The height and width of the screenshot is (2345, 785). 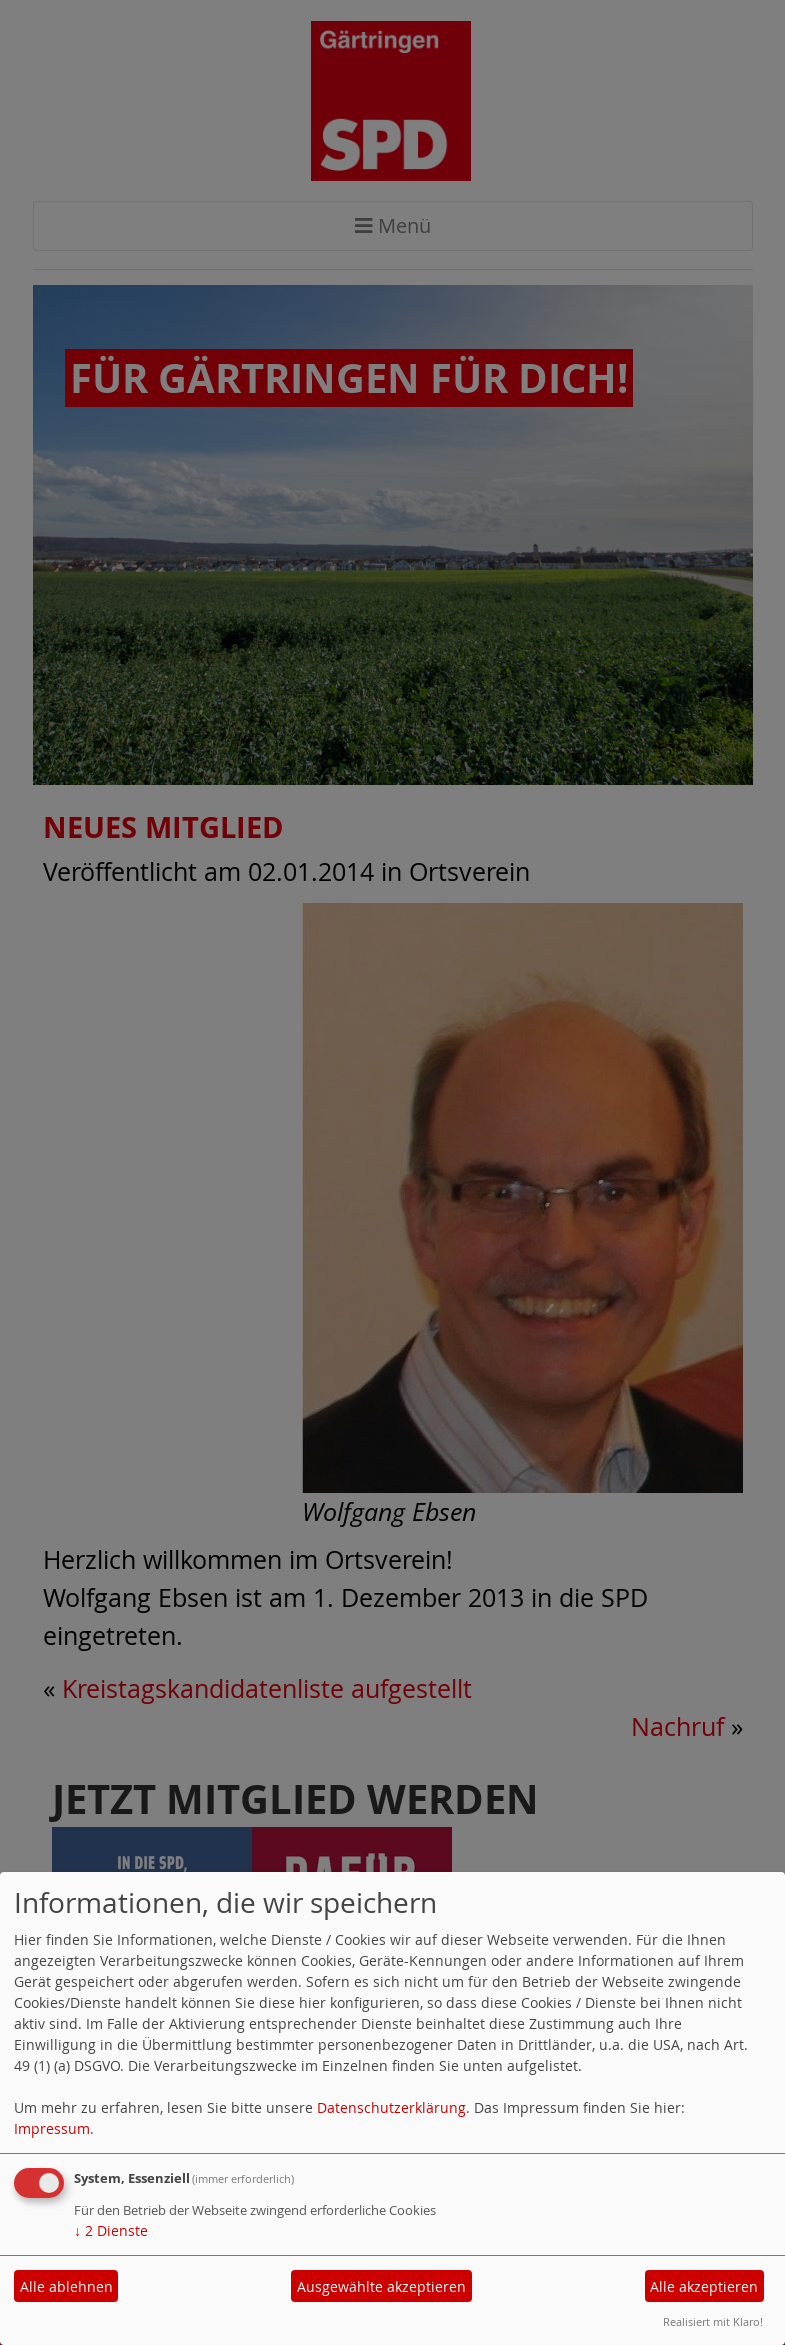 I want to click on Impressum, so click(x=52, y=2128).